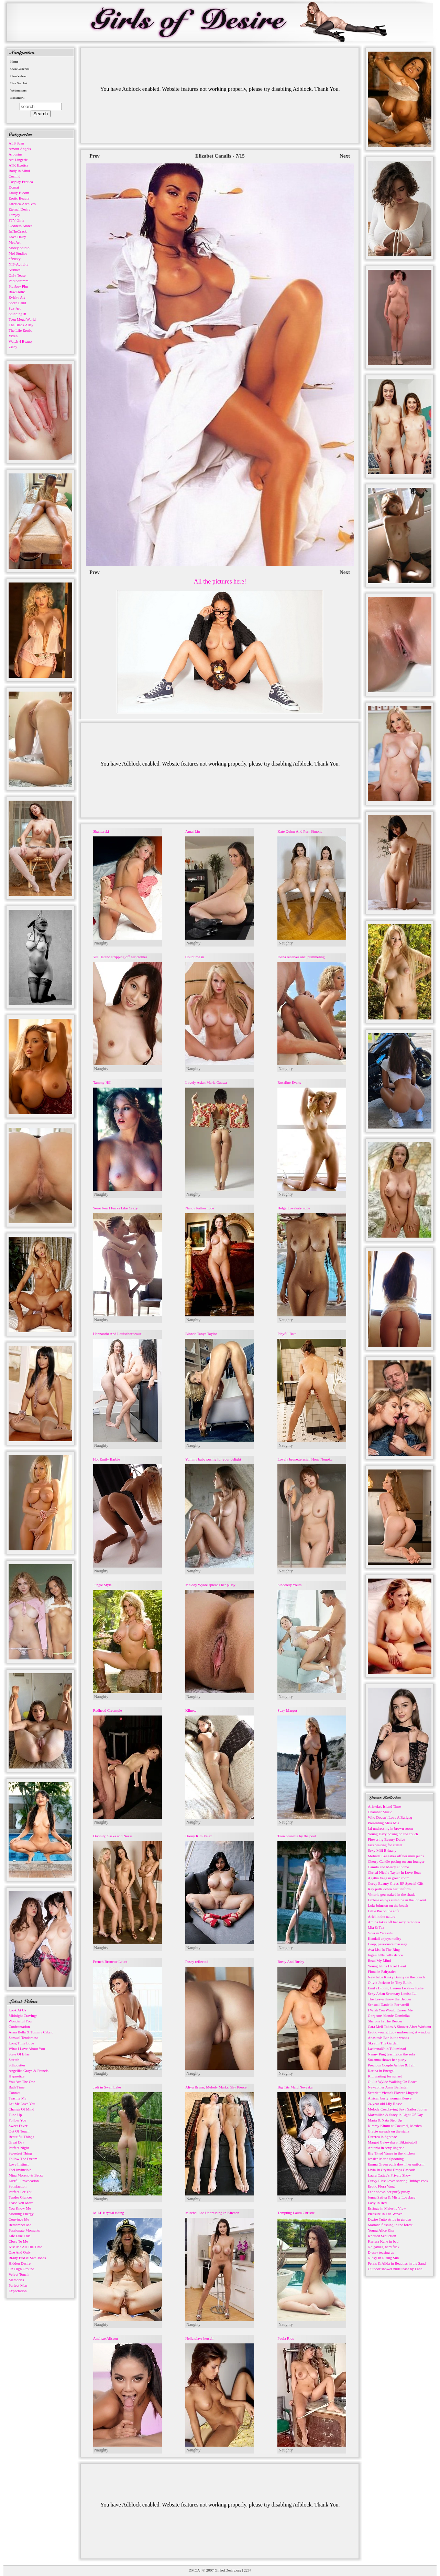 The image size is (440, 2576). I want to click on Watch 4 Beauty, so click(21, 341).